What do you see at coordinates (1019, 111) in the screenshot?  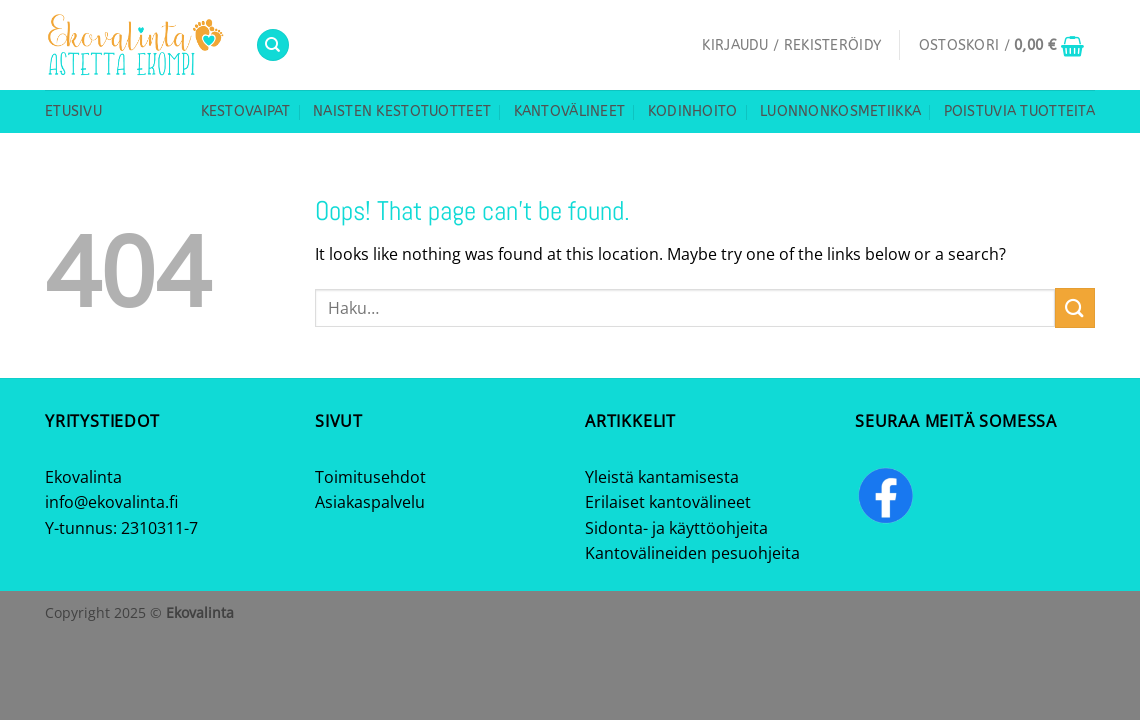 I see `Poistuvia tuotteita` at bounding box center [1019, 111].